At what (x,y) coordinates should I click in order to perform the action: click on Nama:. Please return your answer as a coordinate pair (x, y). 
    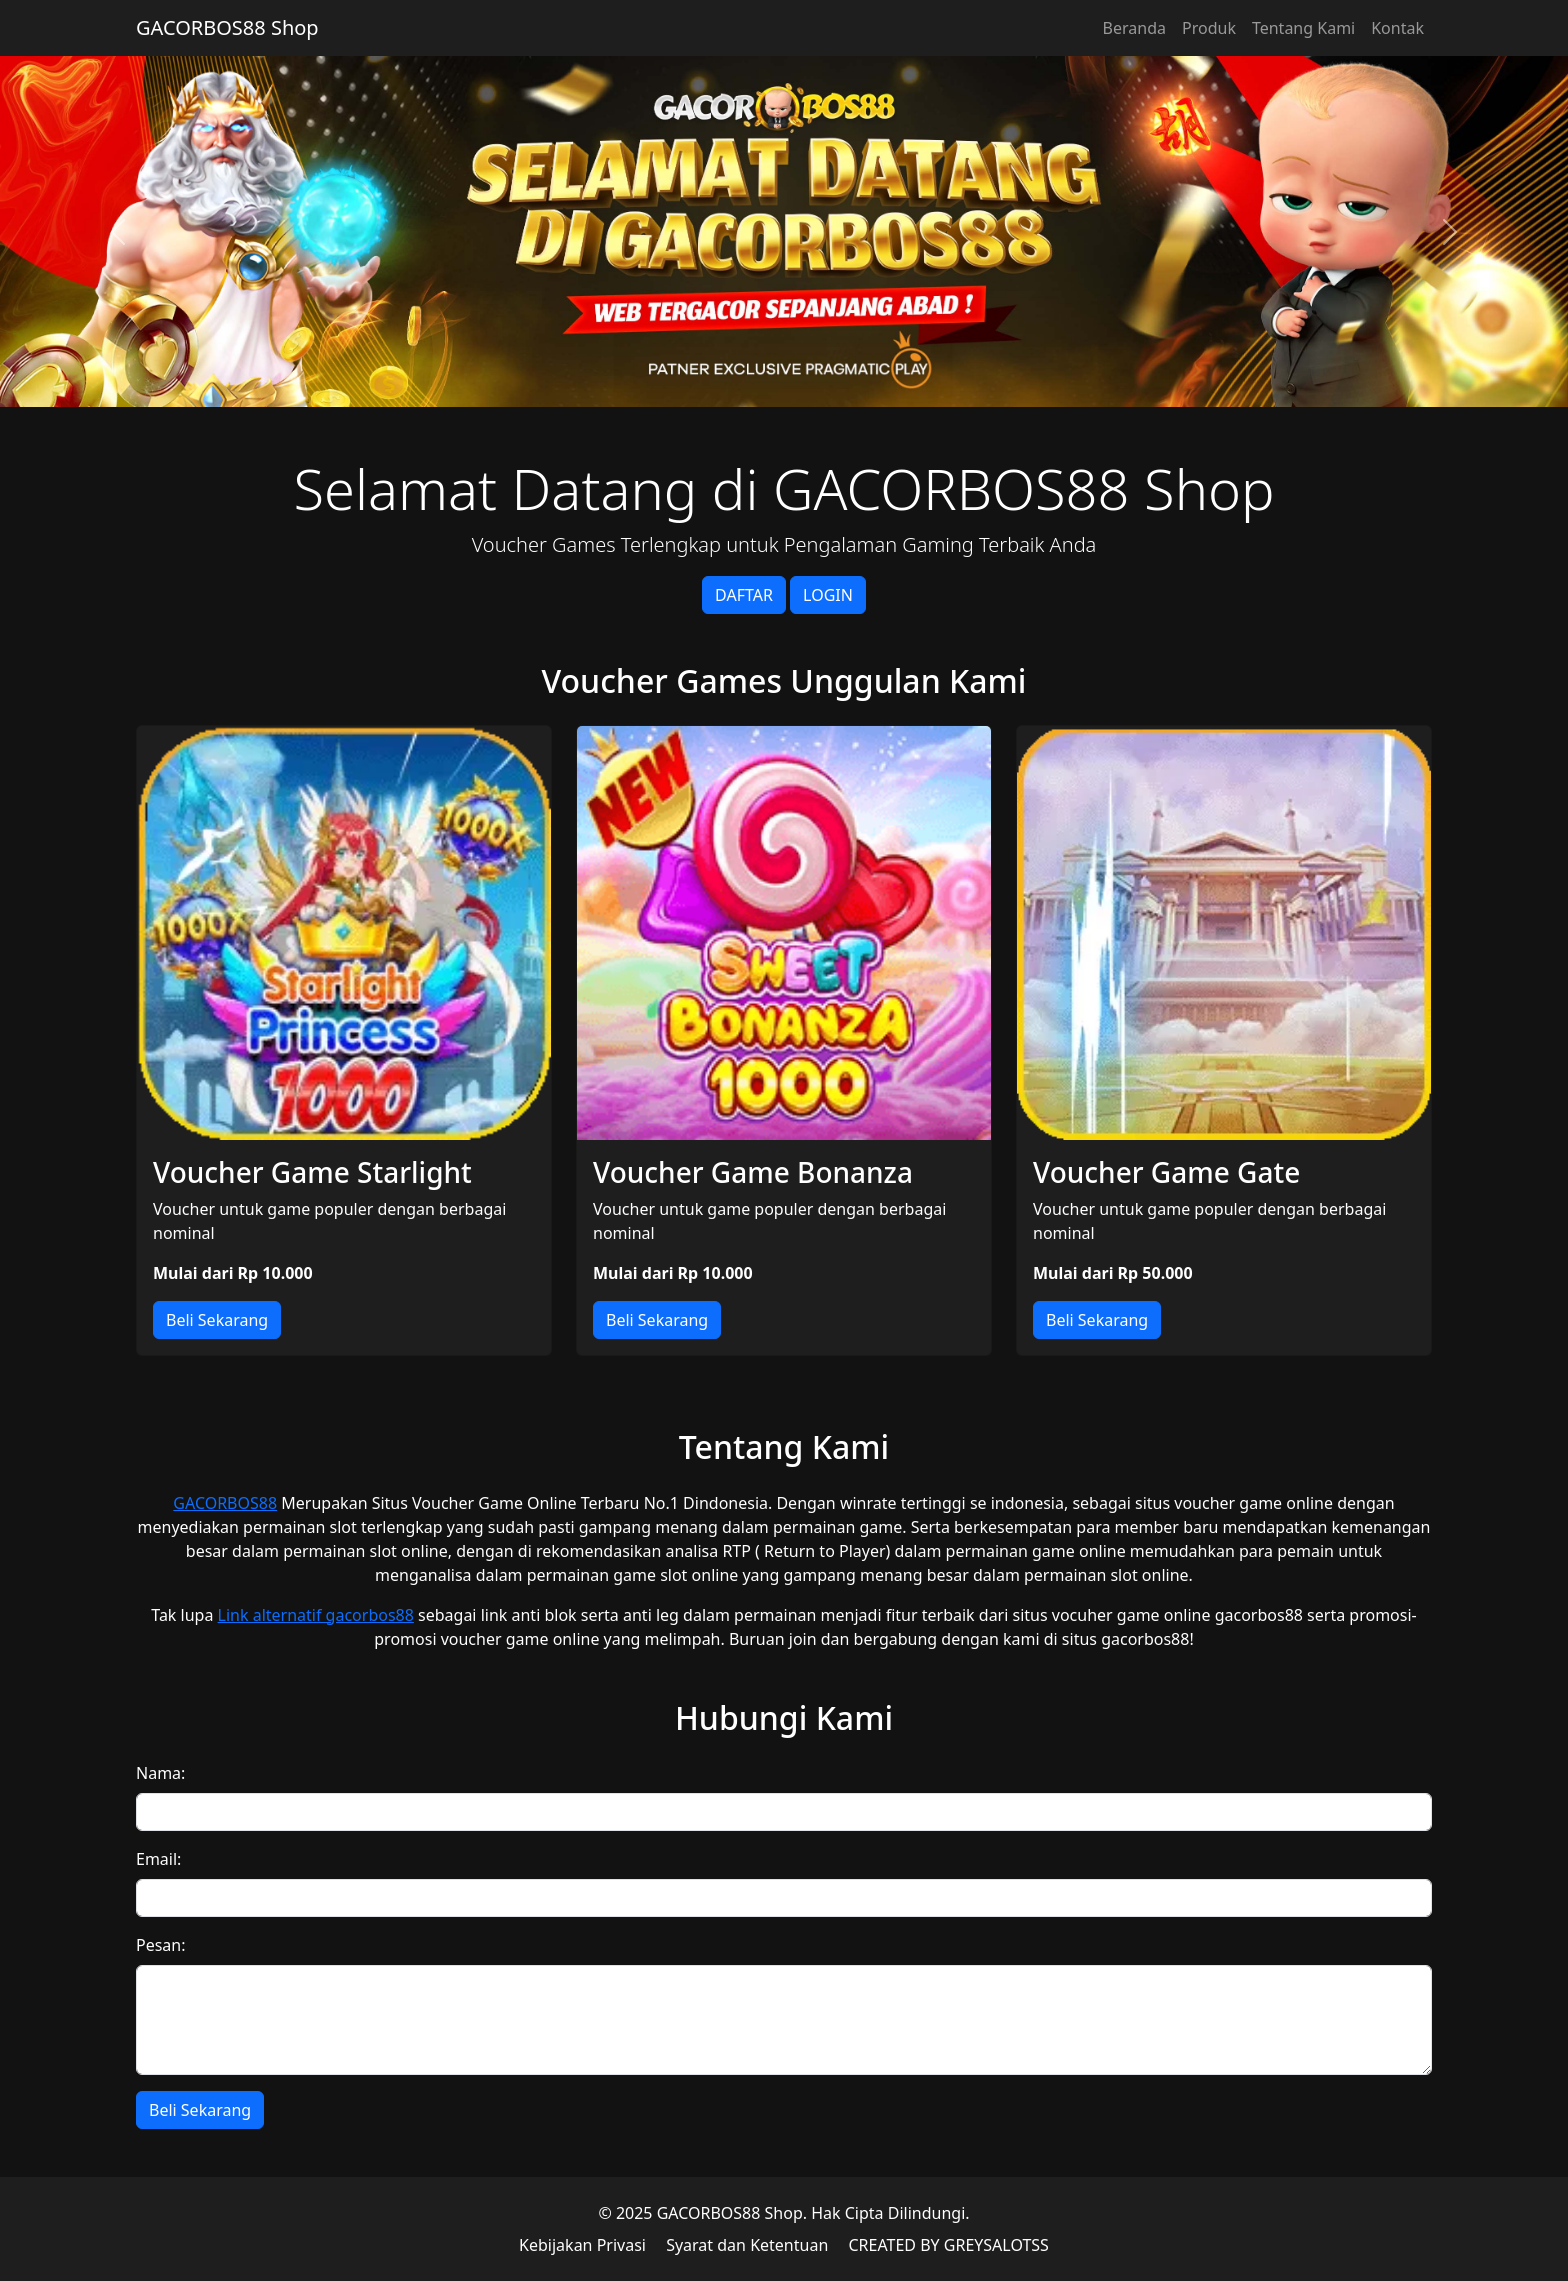
    Looking at the image, I should click on (160, 1773).